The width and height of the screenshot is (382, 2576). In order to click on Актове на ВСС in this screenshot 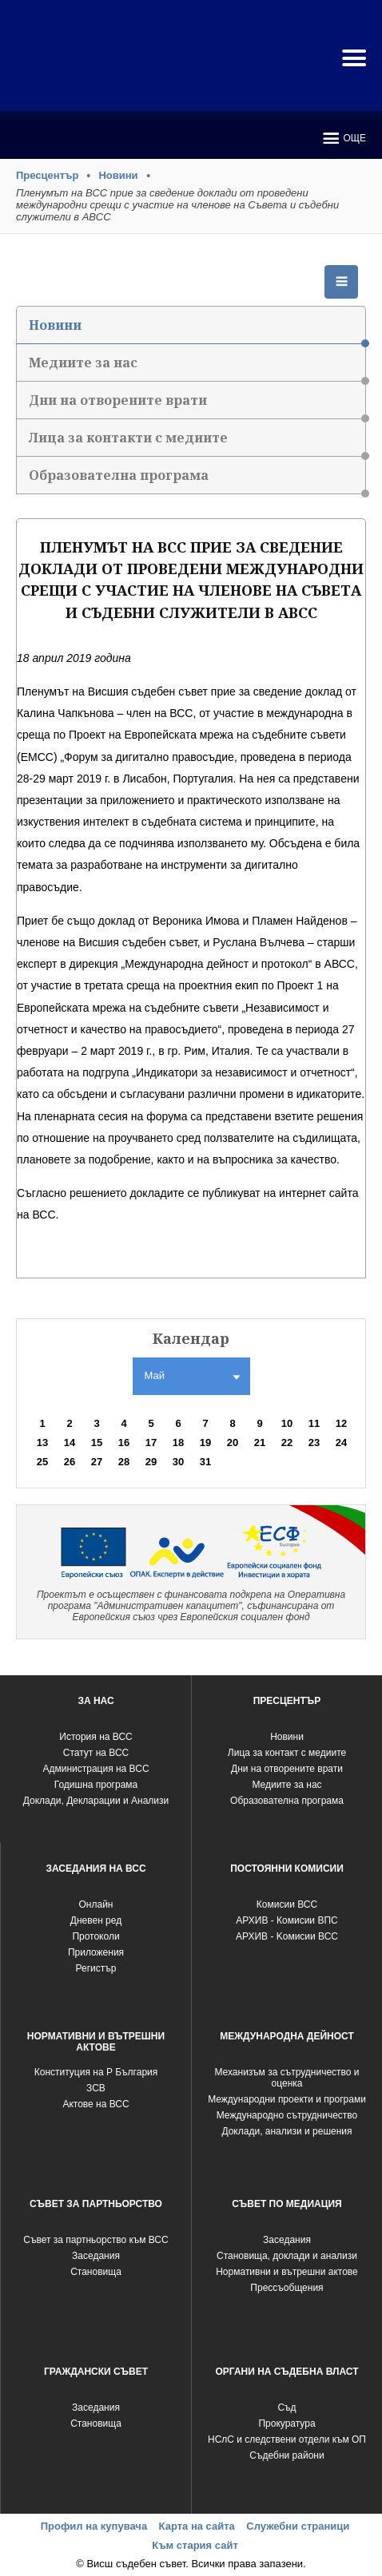, I will do `click(95, 2104)`.